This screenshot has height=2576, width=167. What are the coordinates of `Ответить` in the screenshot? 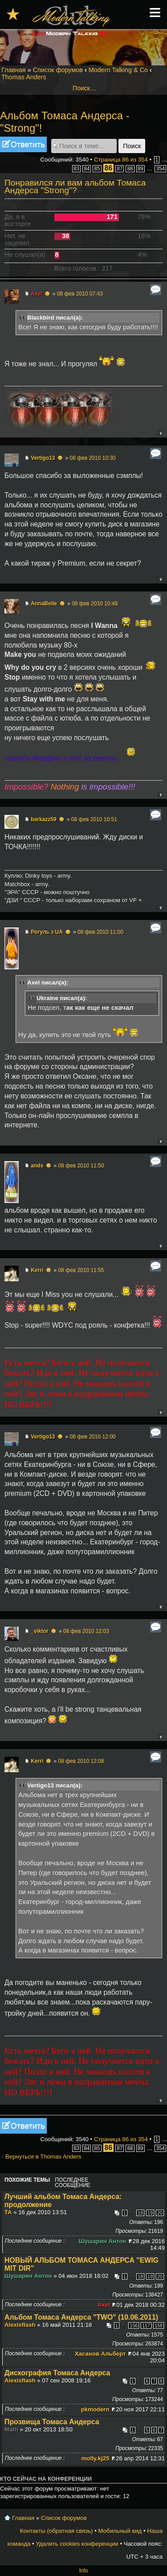 It's located at (23, 144).